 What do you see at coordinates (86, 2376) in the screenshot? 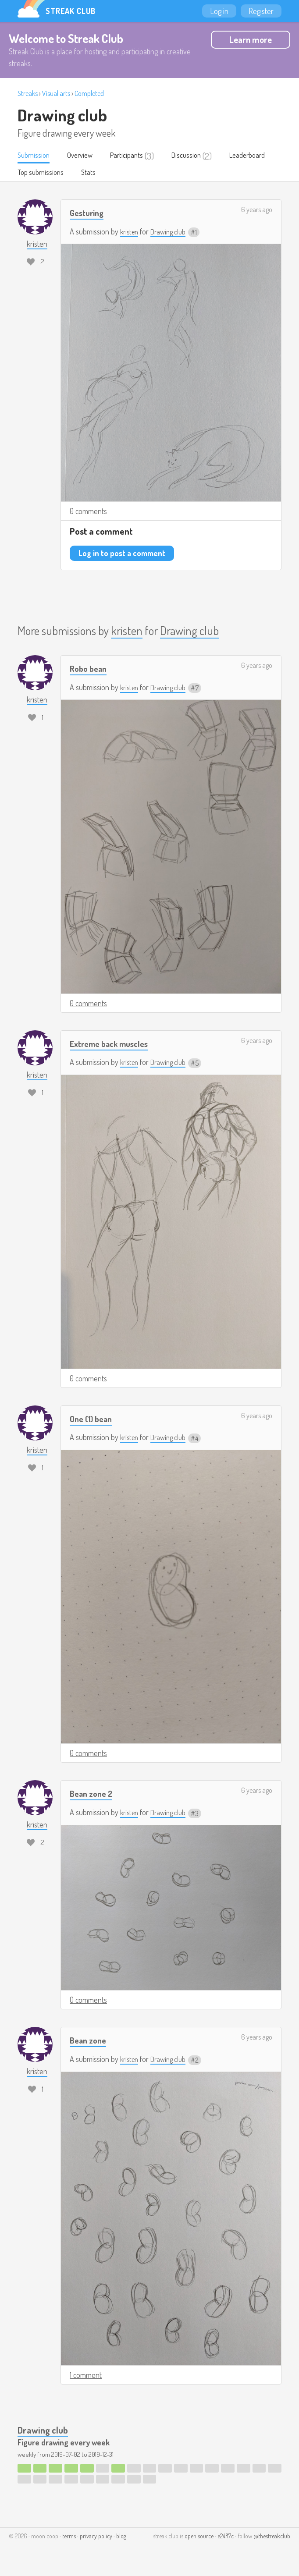
I see `1 comment` at bounding box center [86, 2376].